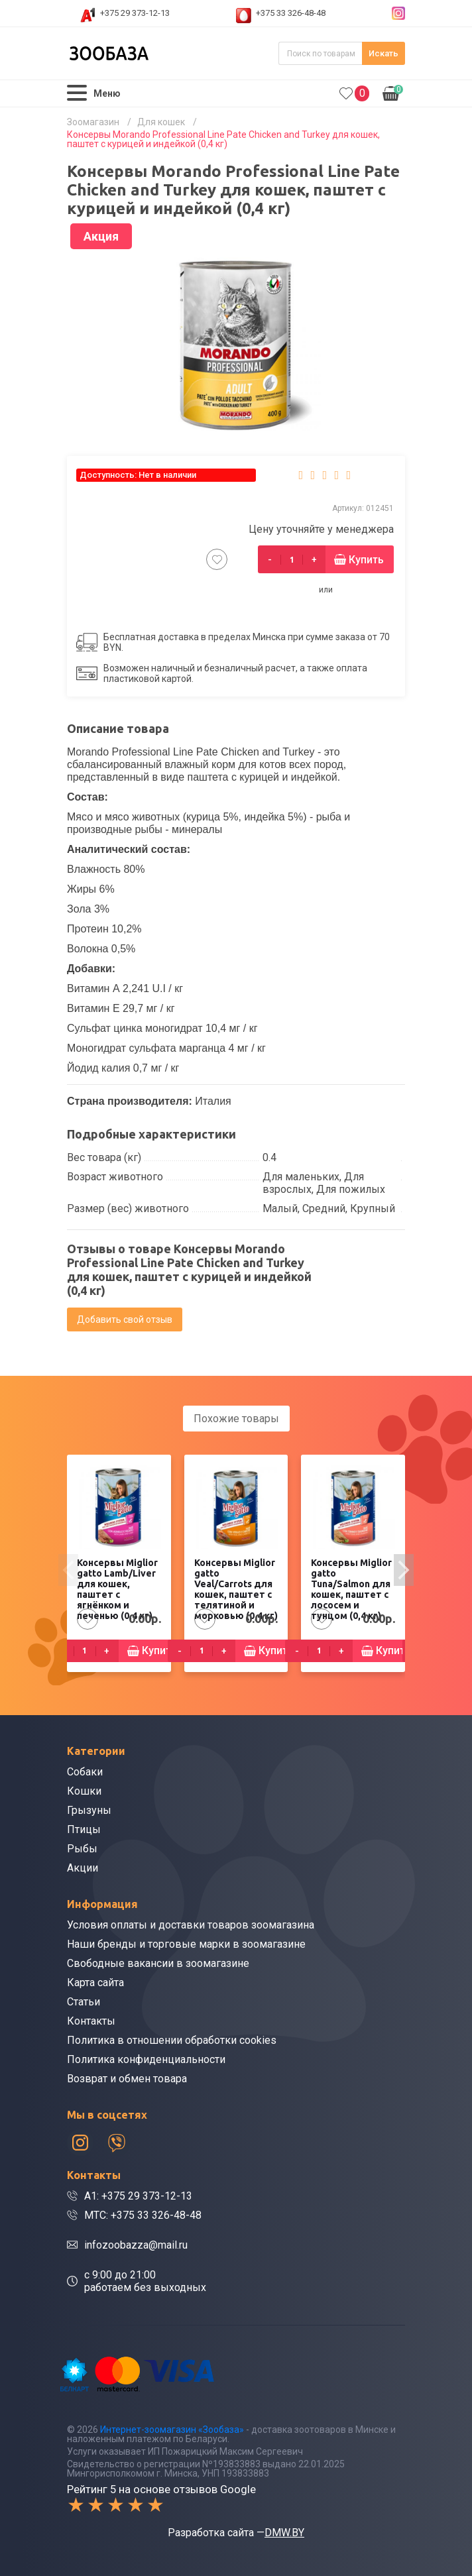 Image resolution: width=472 pixels, height=2576 pixels. What do you see at coordinates (135, 13) in the screenshot?
I see `+375 29 373-12-13` at bounding box center [135, 13].